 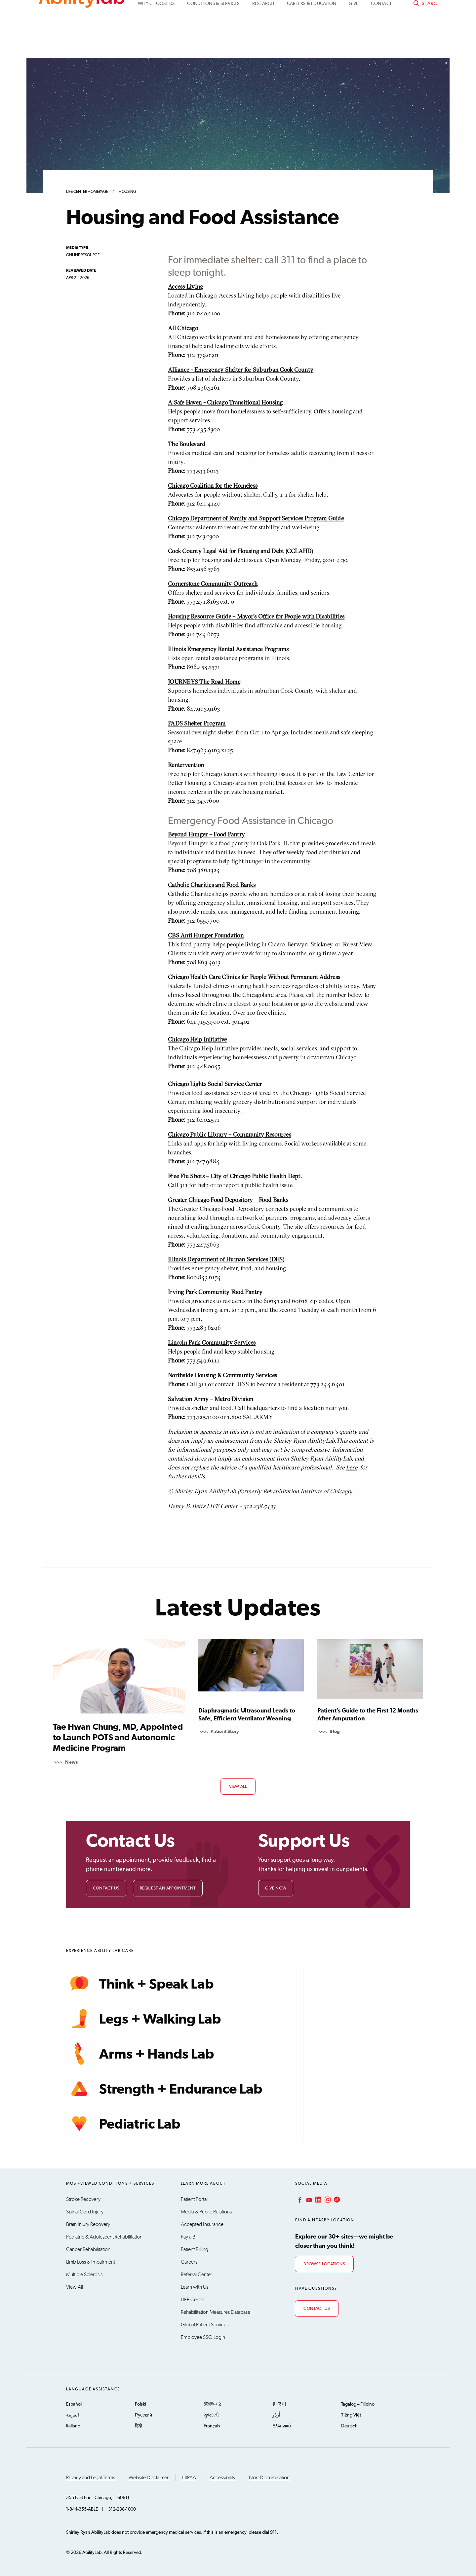 I want to click on Arms + Hands Lab, so click(x=140, y=2053).